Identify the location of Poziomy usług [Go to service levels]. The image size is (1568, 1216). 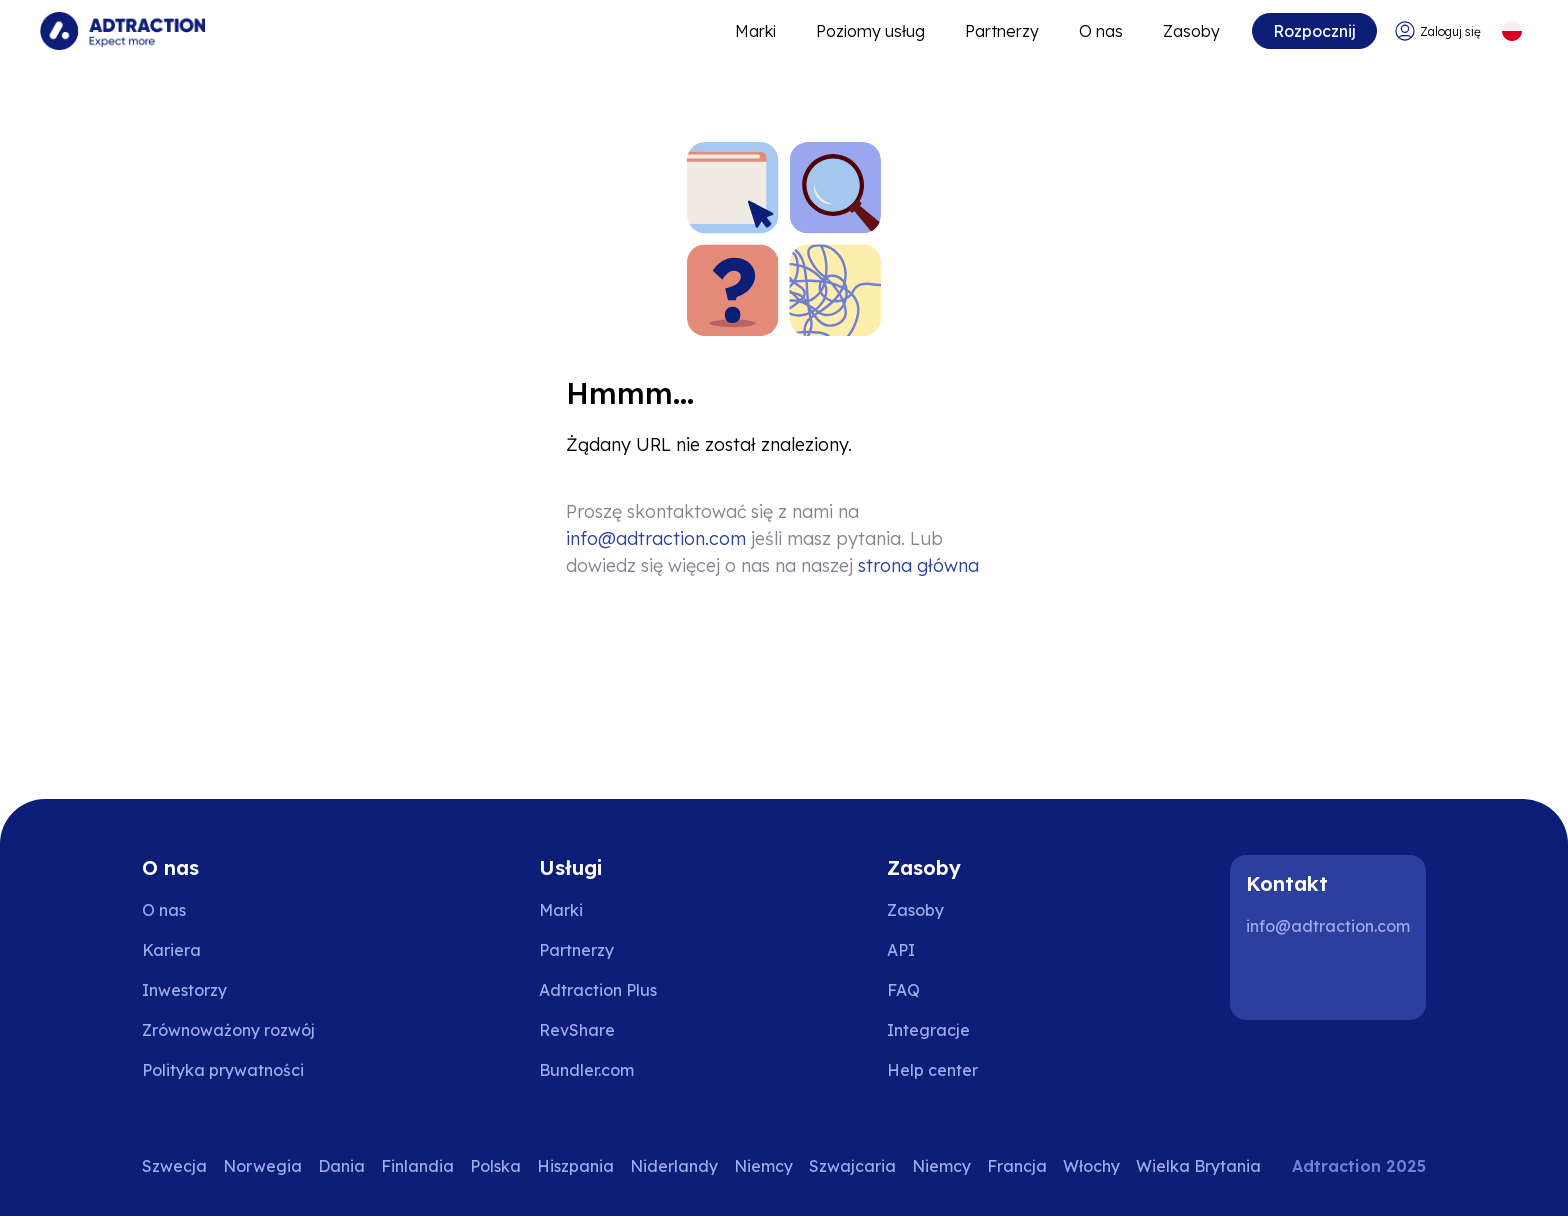
(870, 31).